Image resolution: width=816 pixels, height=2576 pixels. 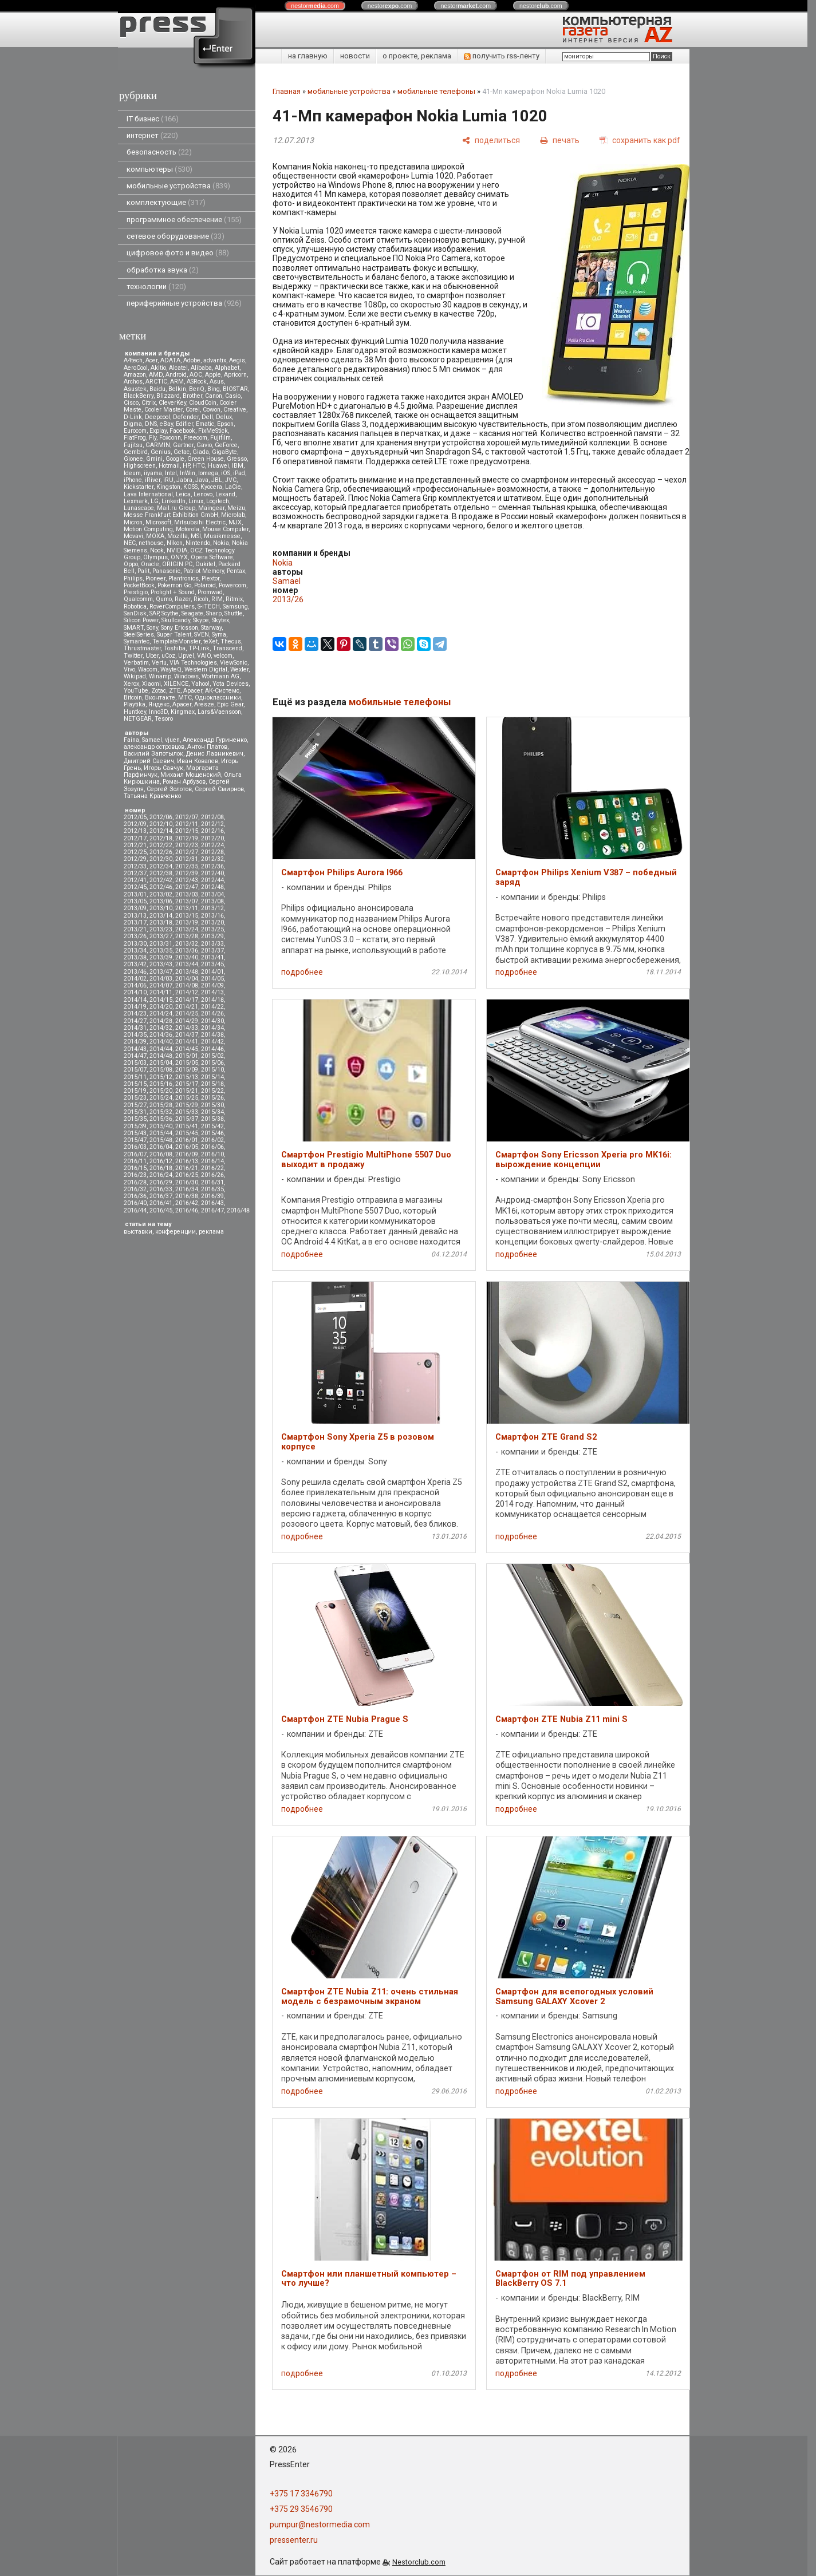 I want to click on 2014/26, so click(x=212, y=1013).